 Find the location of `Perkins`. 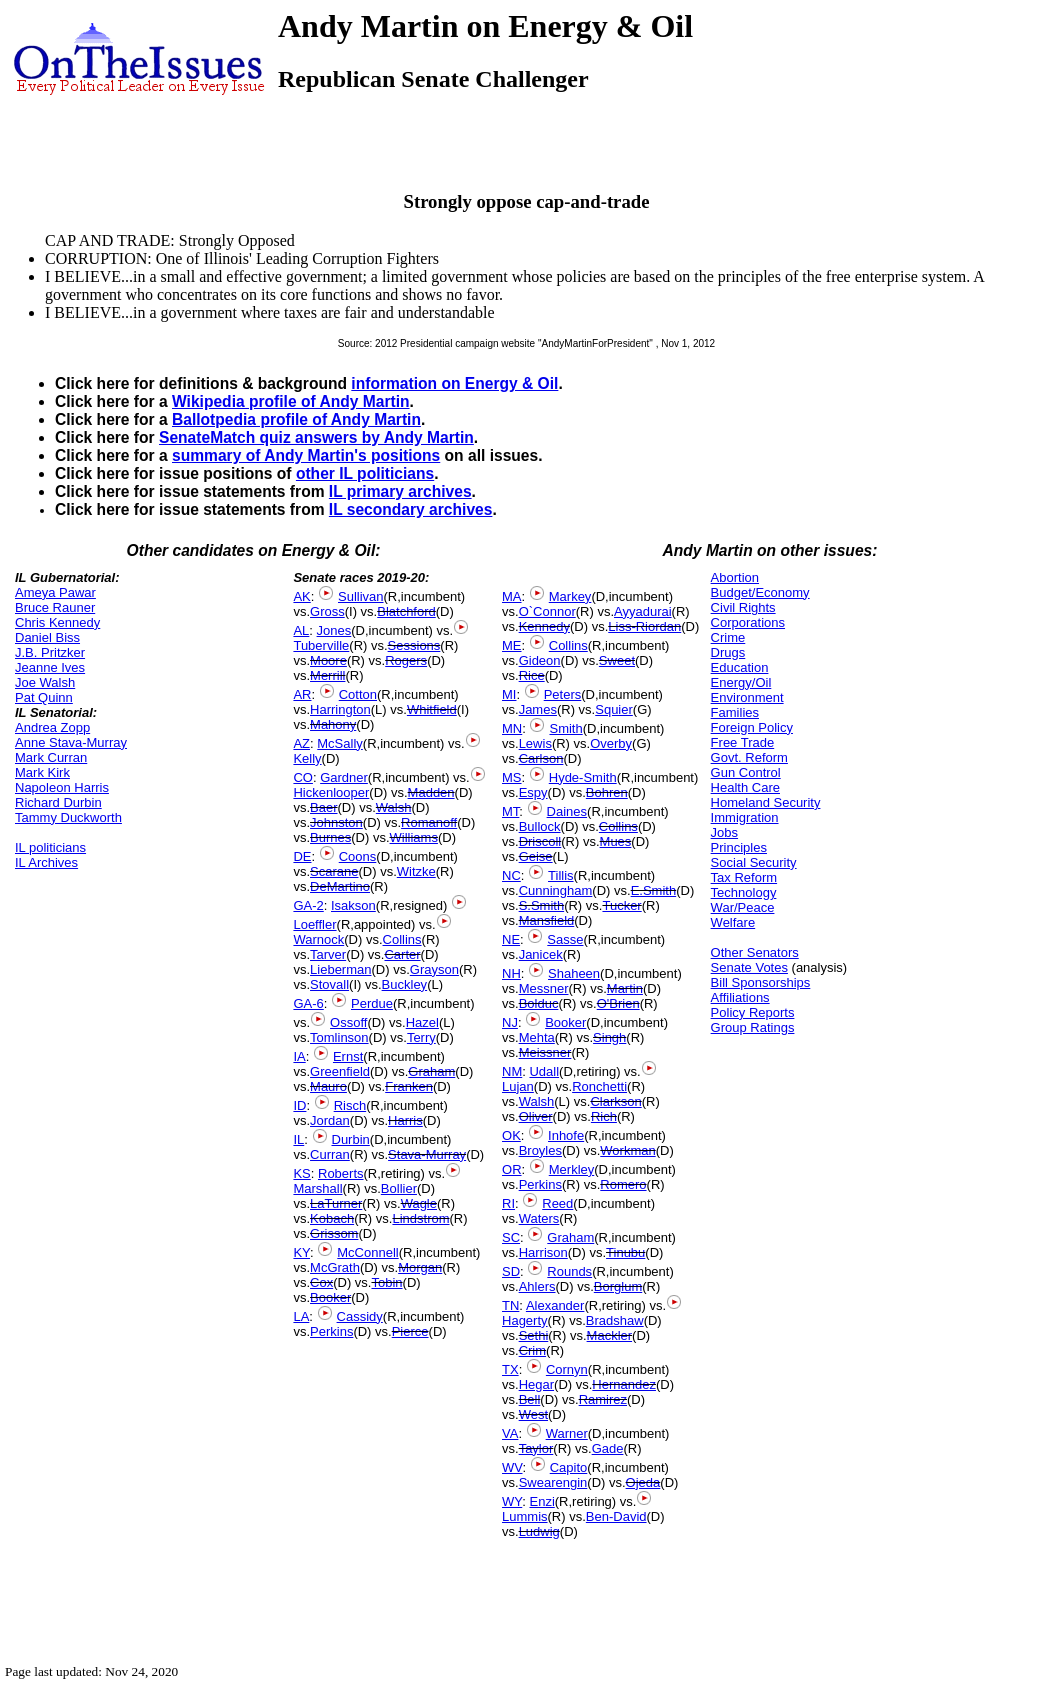

Perkins is located at coordinates (331, 1331).